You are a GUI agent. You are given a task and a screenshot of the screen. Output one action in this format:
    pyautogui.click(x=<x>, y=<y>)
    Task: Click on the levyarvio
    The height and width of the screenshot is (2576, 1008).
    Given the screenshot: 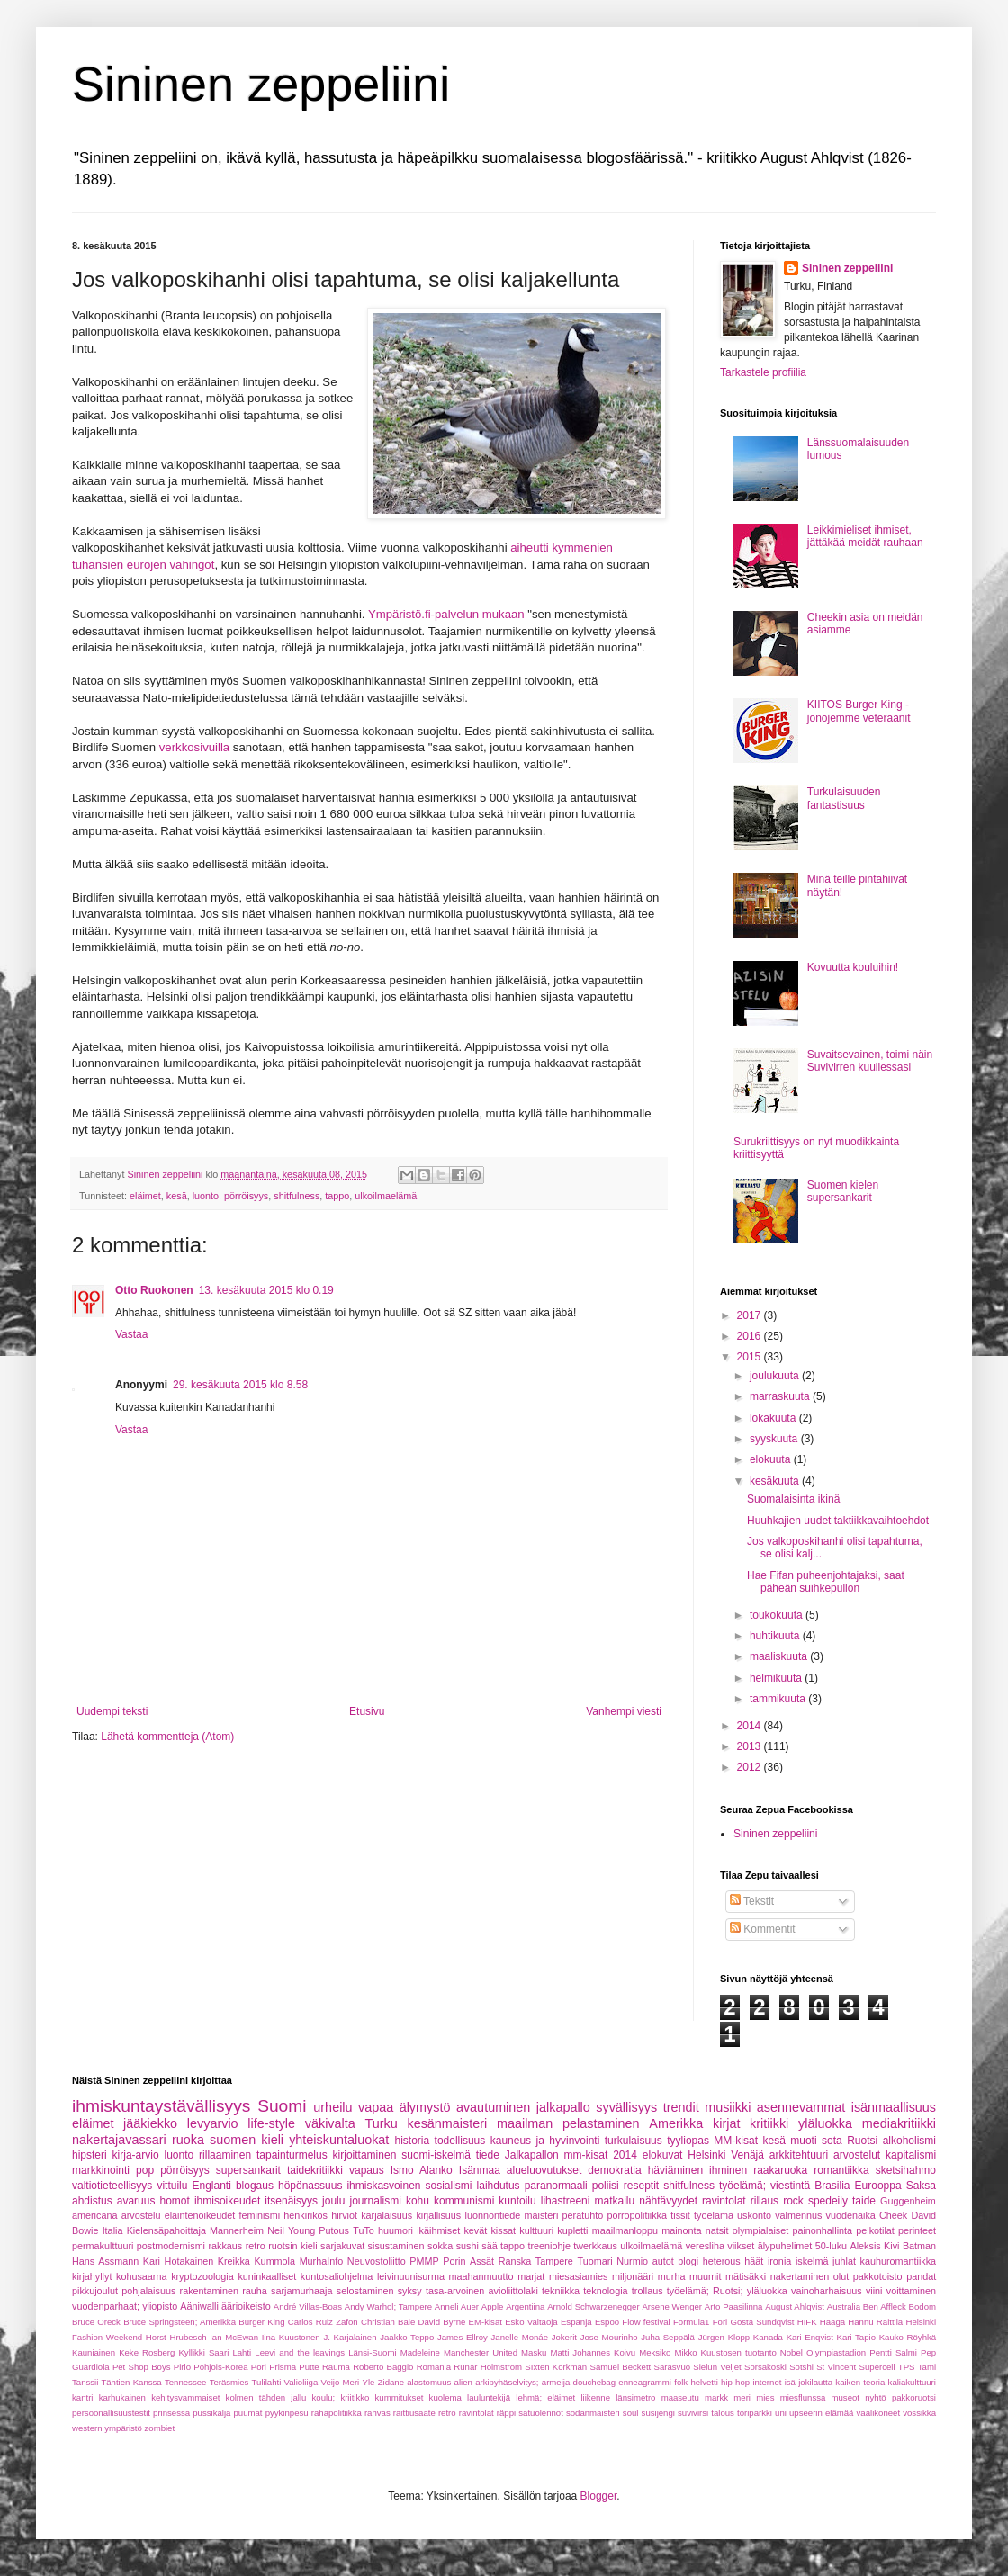 What is the action you would take?
    pyautogui.click(x=212, y=2123)
    